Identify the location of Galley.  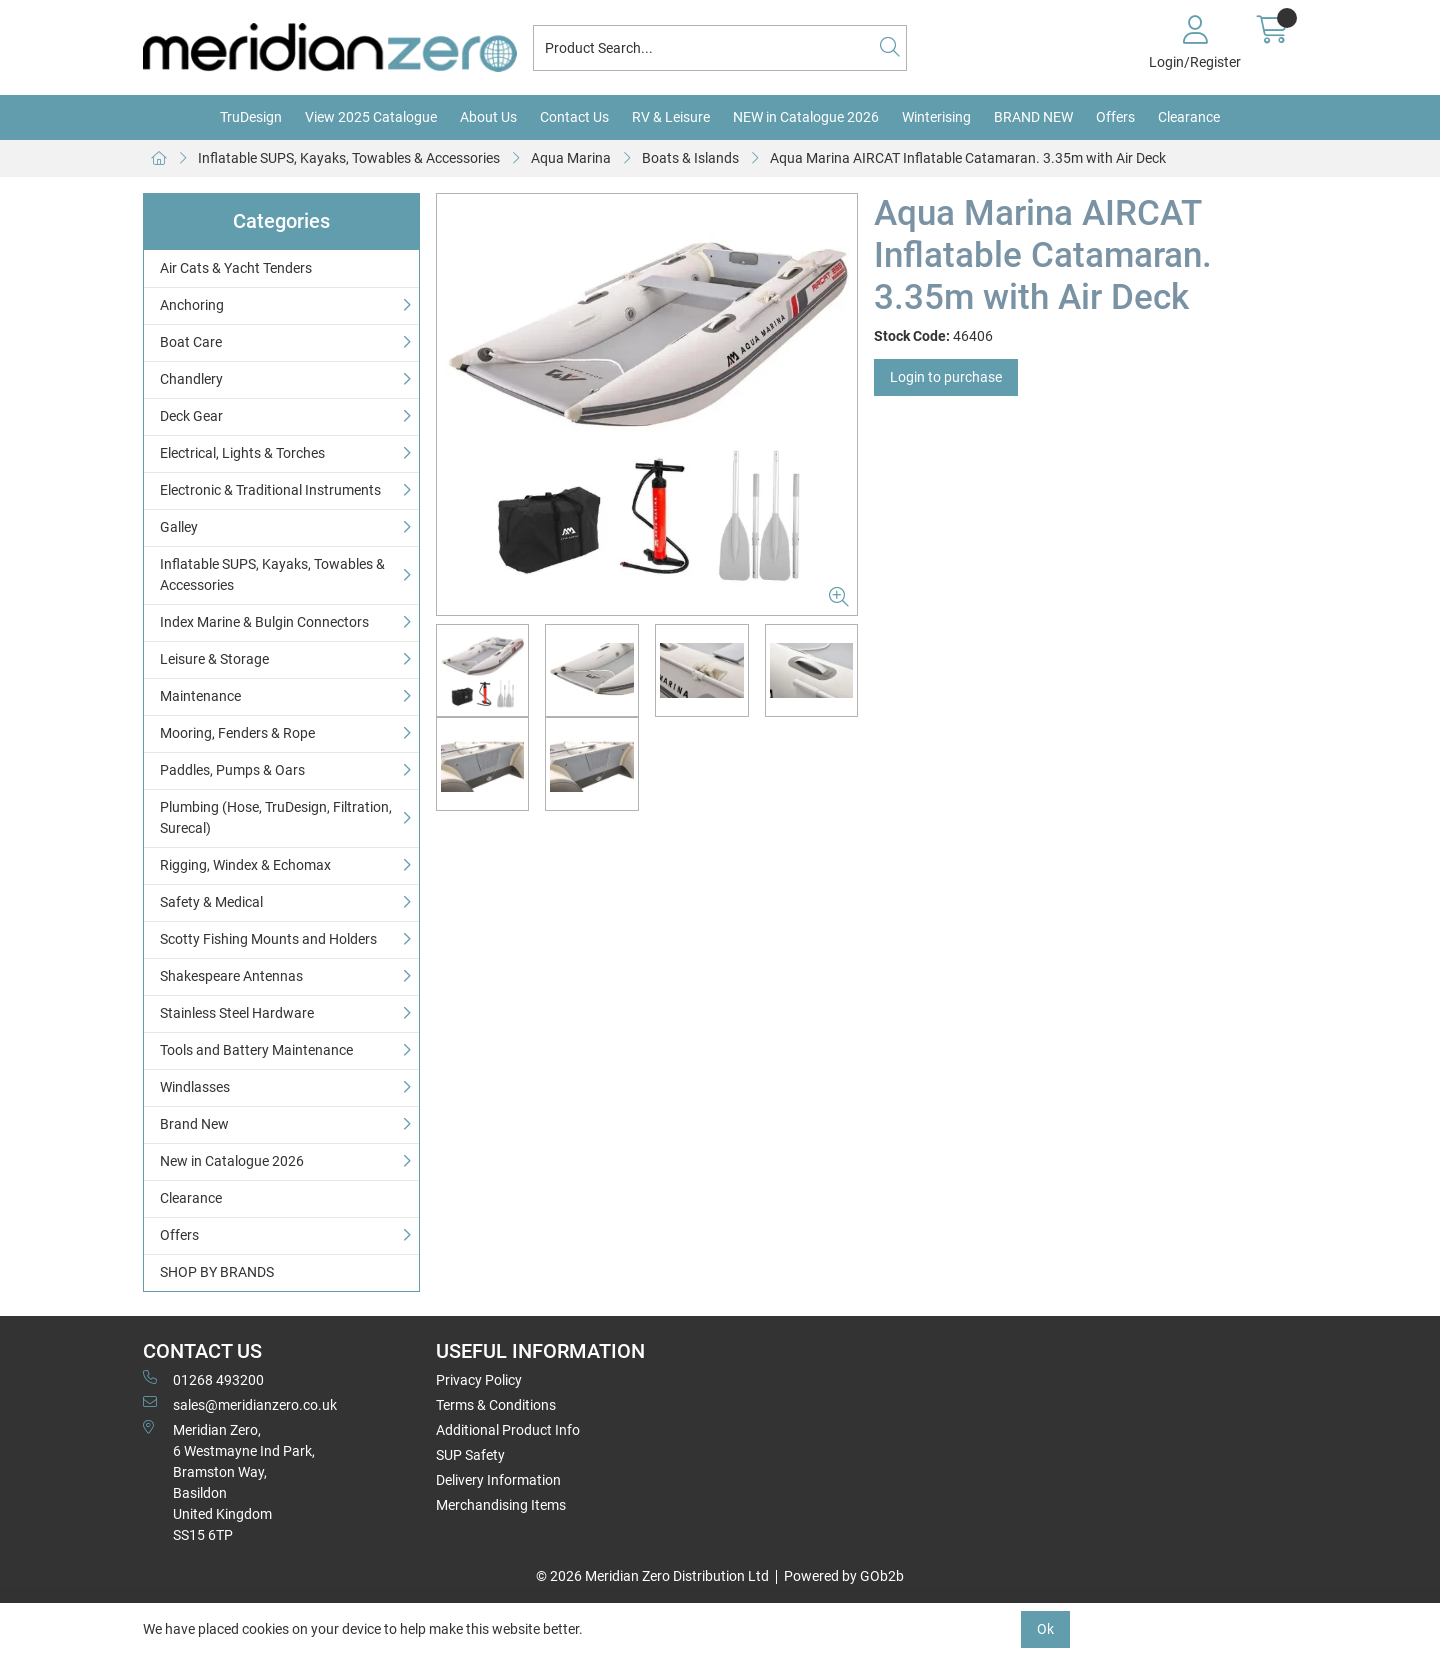
(179, 527).